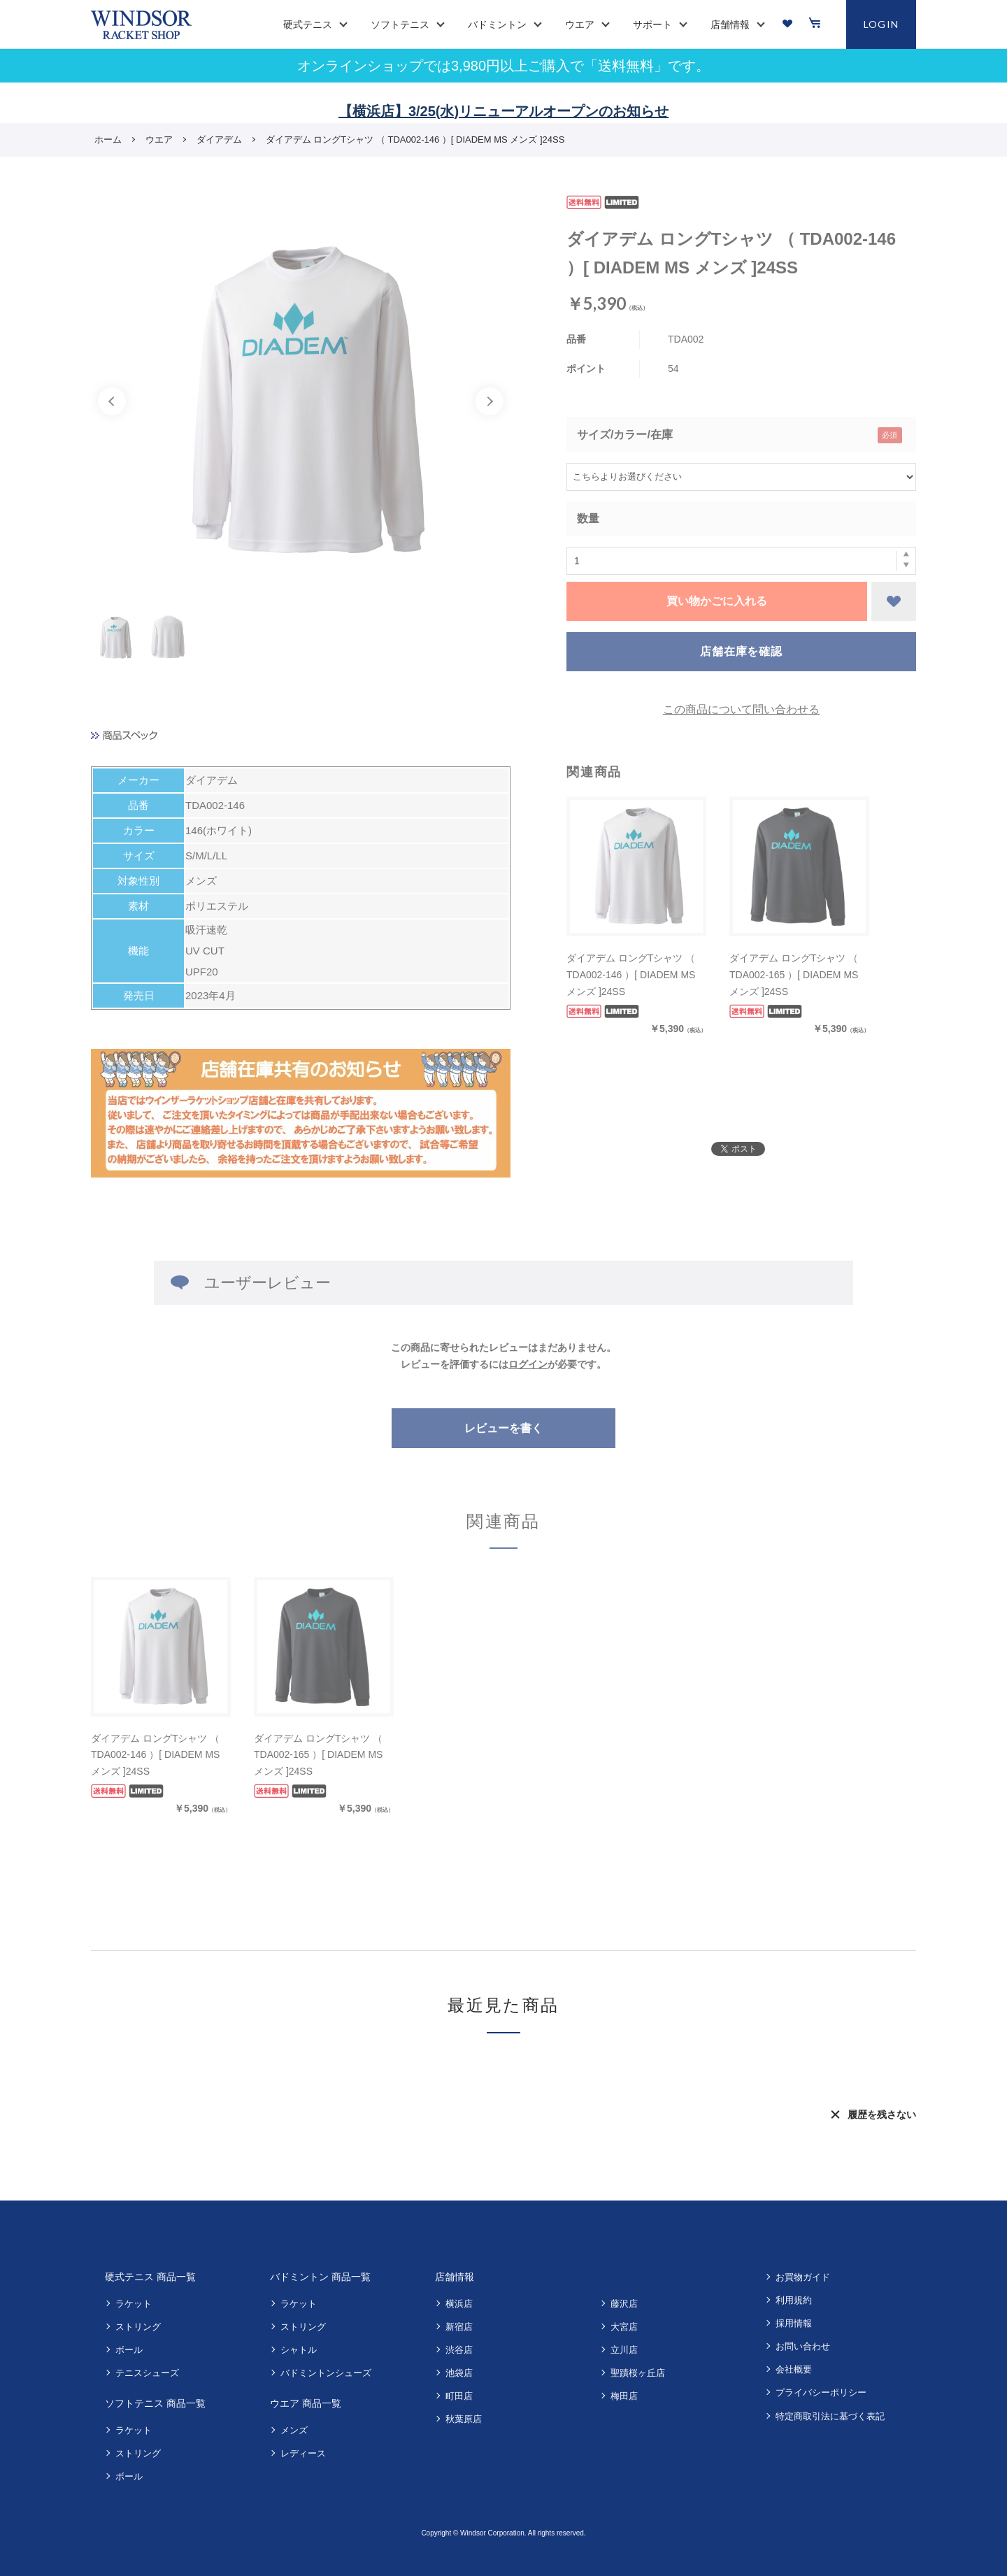 The height and width of the screenshot is (2576, 1007). I want to click on ウエア 商品一覧, so click(305, 2403).